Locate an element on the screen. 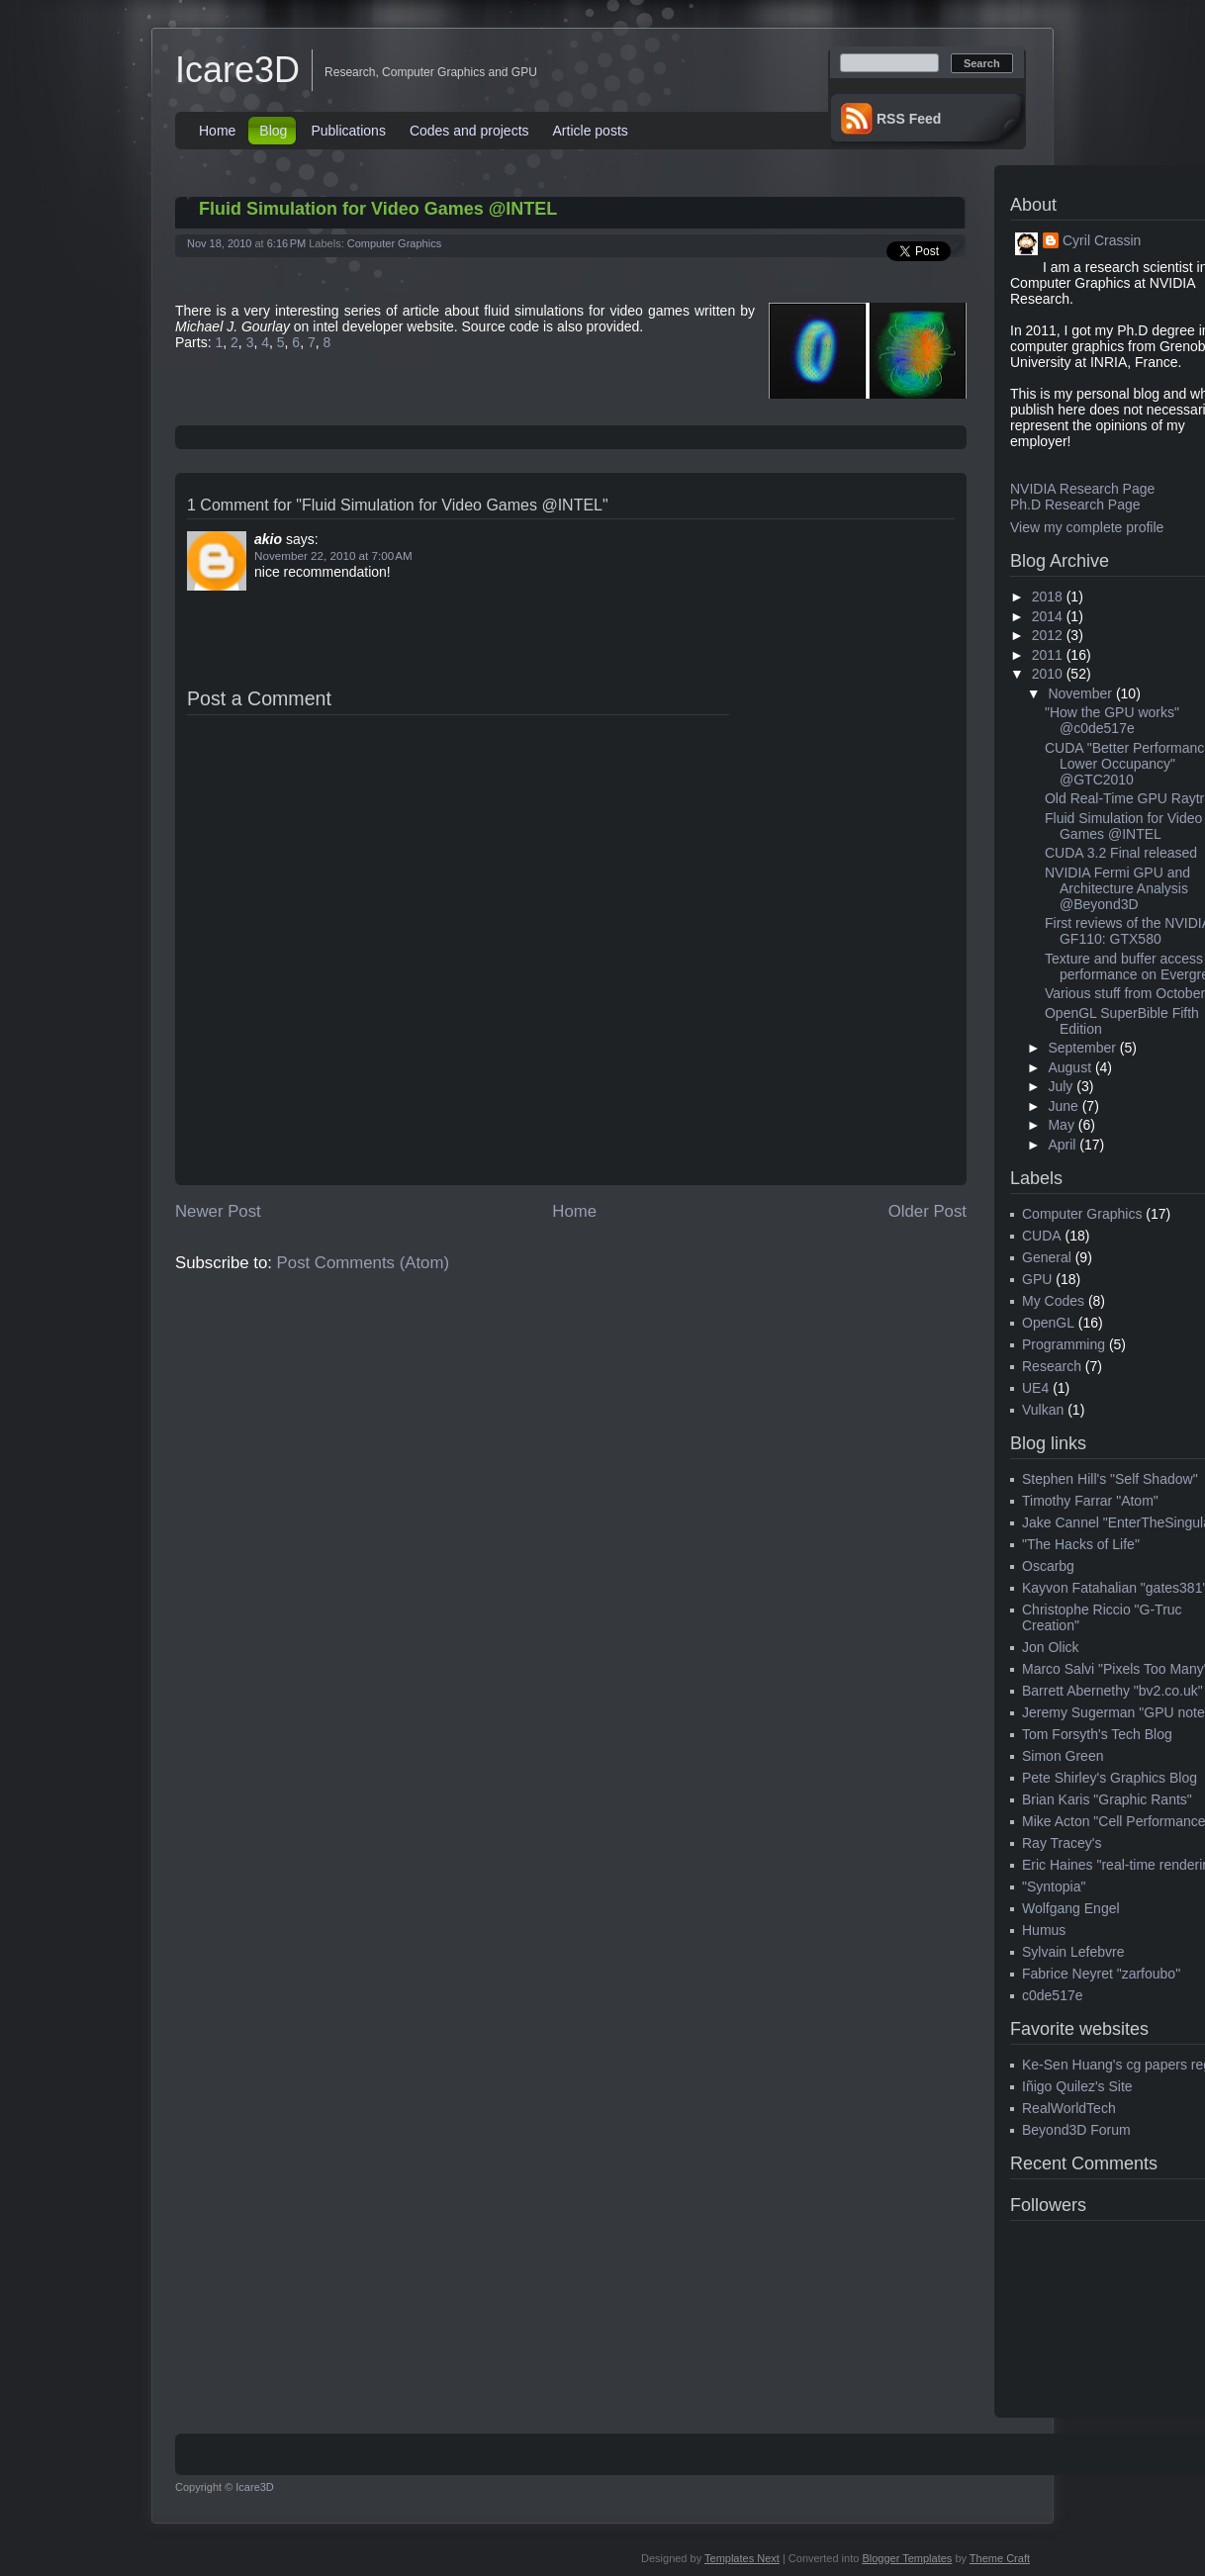  c0de517e is located at coordinates (1052, 1995).